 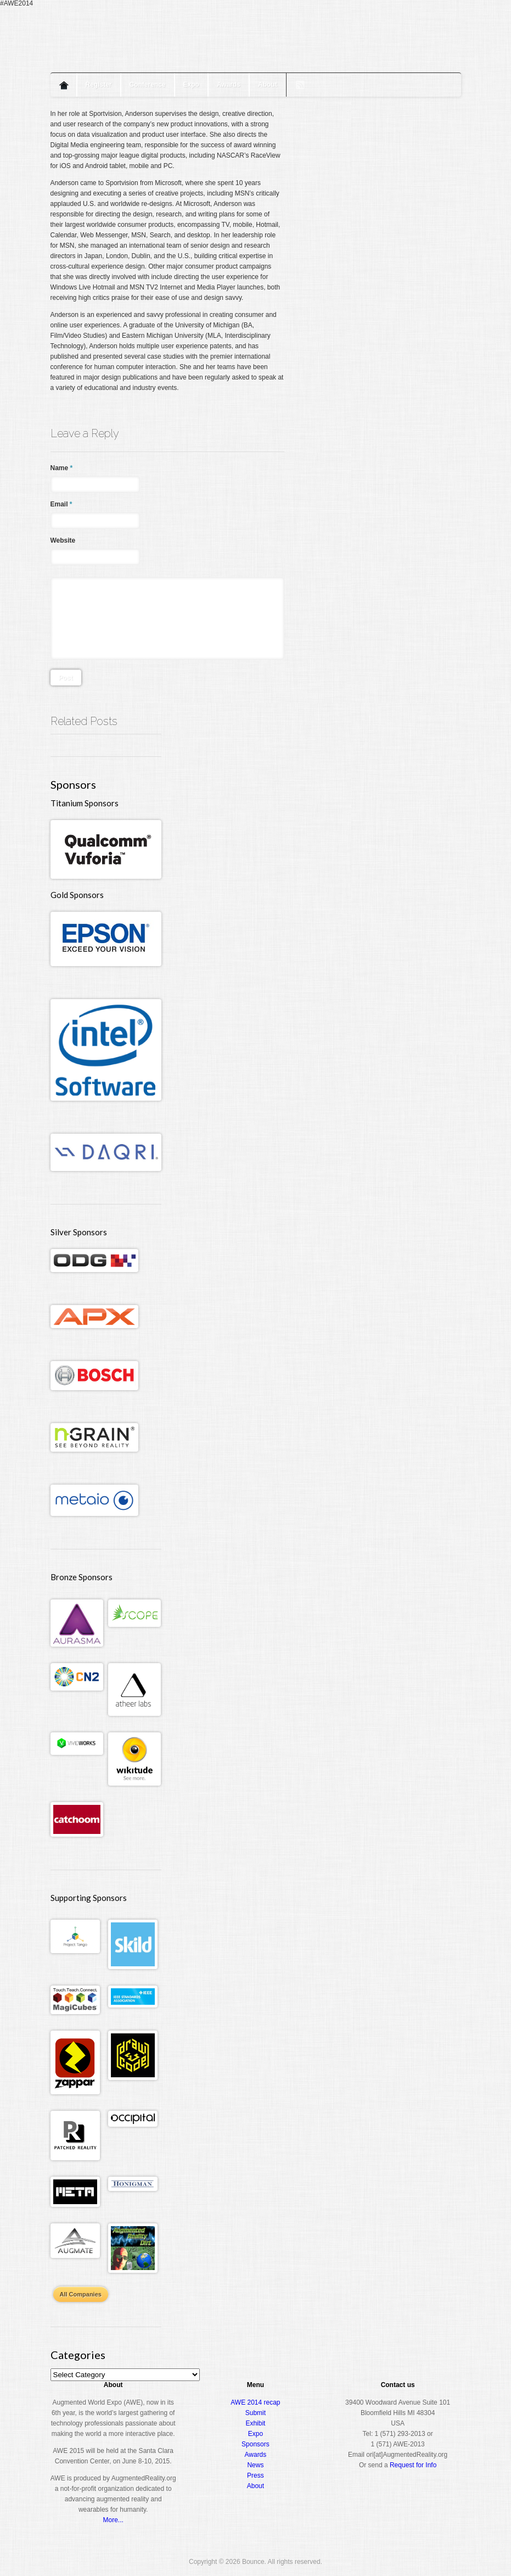 I want to click on AWE 2014 recap, so click(x=255, y=2402).